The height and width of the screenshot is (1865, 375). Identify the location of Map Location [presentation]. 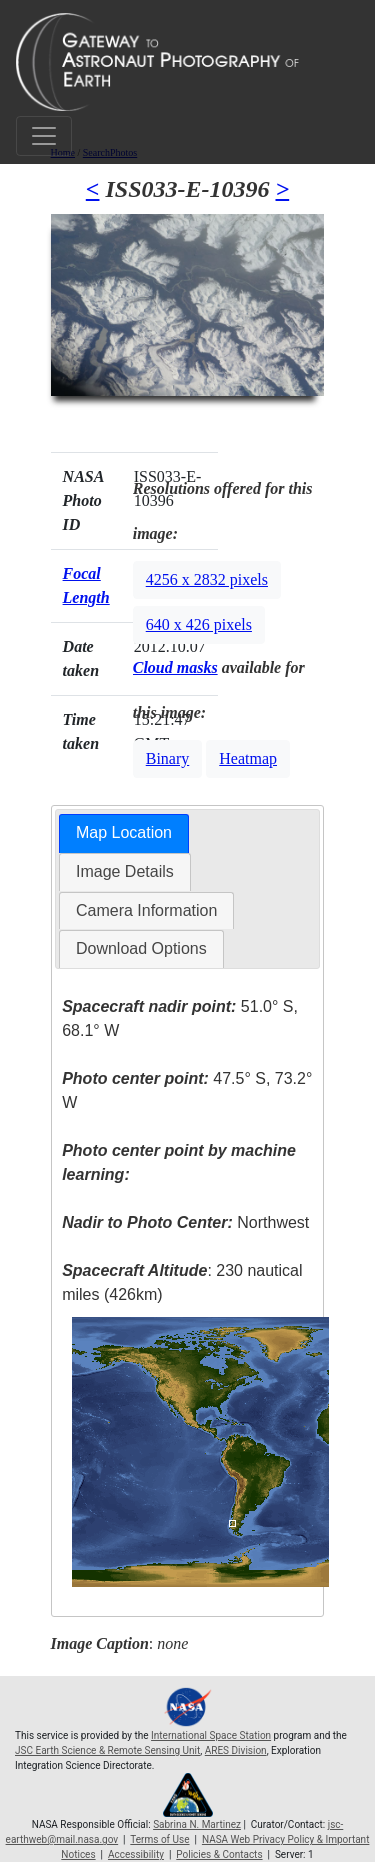
(124, 832).